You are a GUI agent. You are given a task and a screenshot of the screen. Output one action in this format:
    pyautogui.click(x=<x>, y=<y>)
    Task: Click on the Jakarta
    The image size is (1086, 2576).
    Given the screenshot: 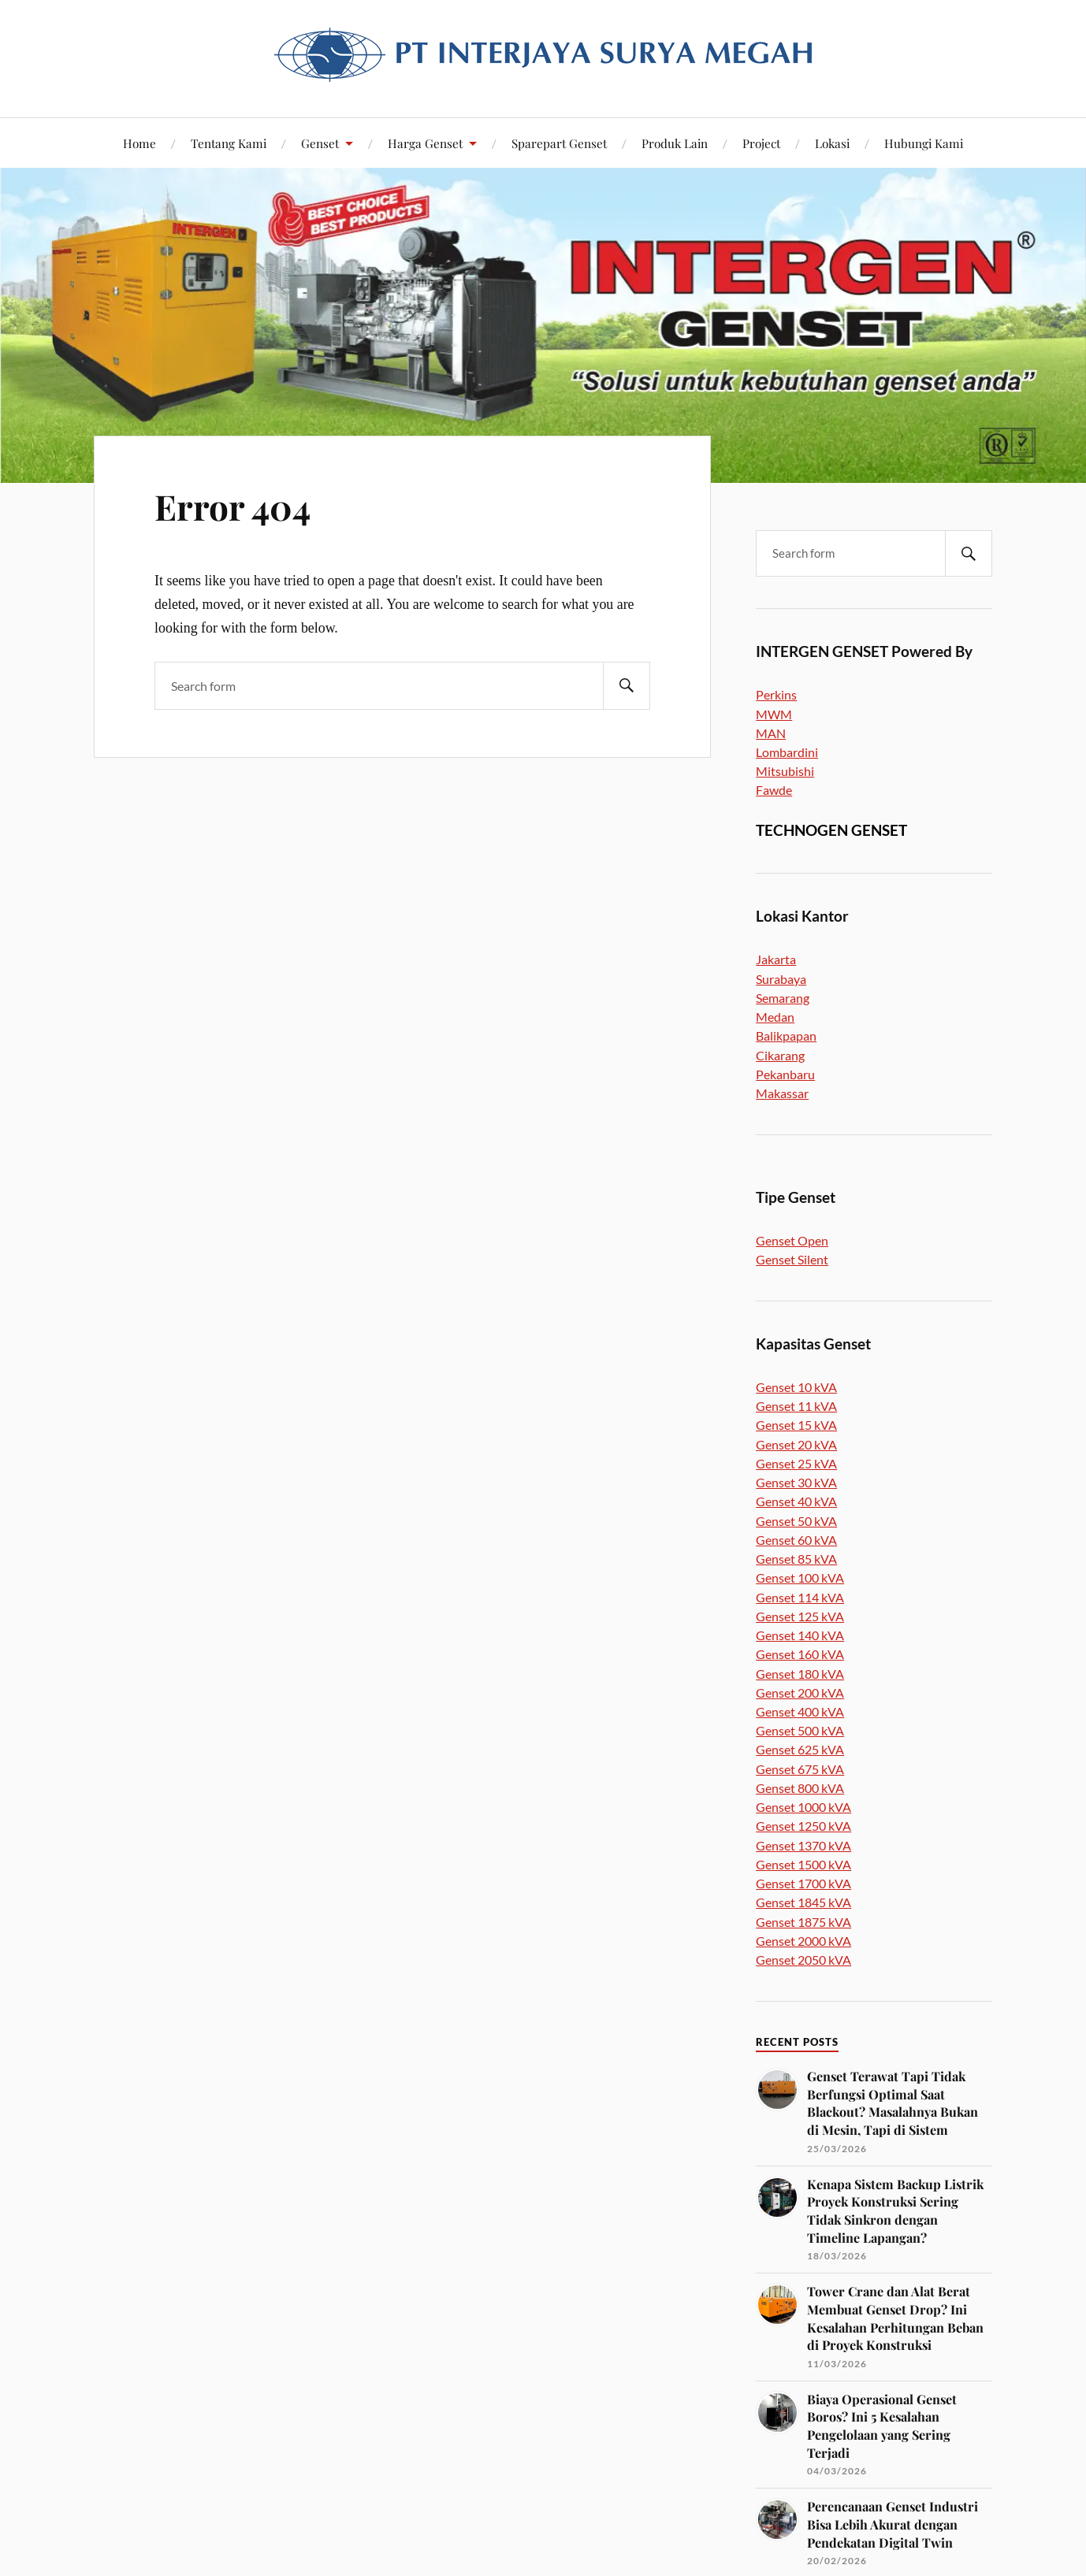 What is the action you would take?
    pyautogui.click(x=776, y=959)
    